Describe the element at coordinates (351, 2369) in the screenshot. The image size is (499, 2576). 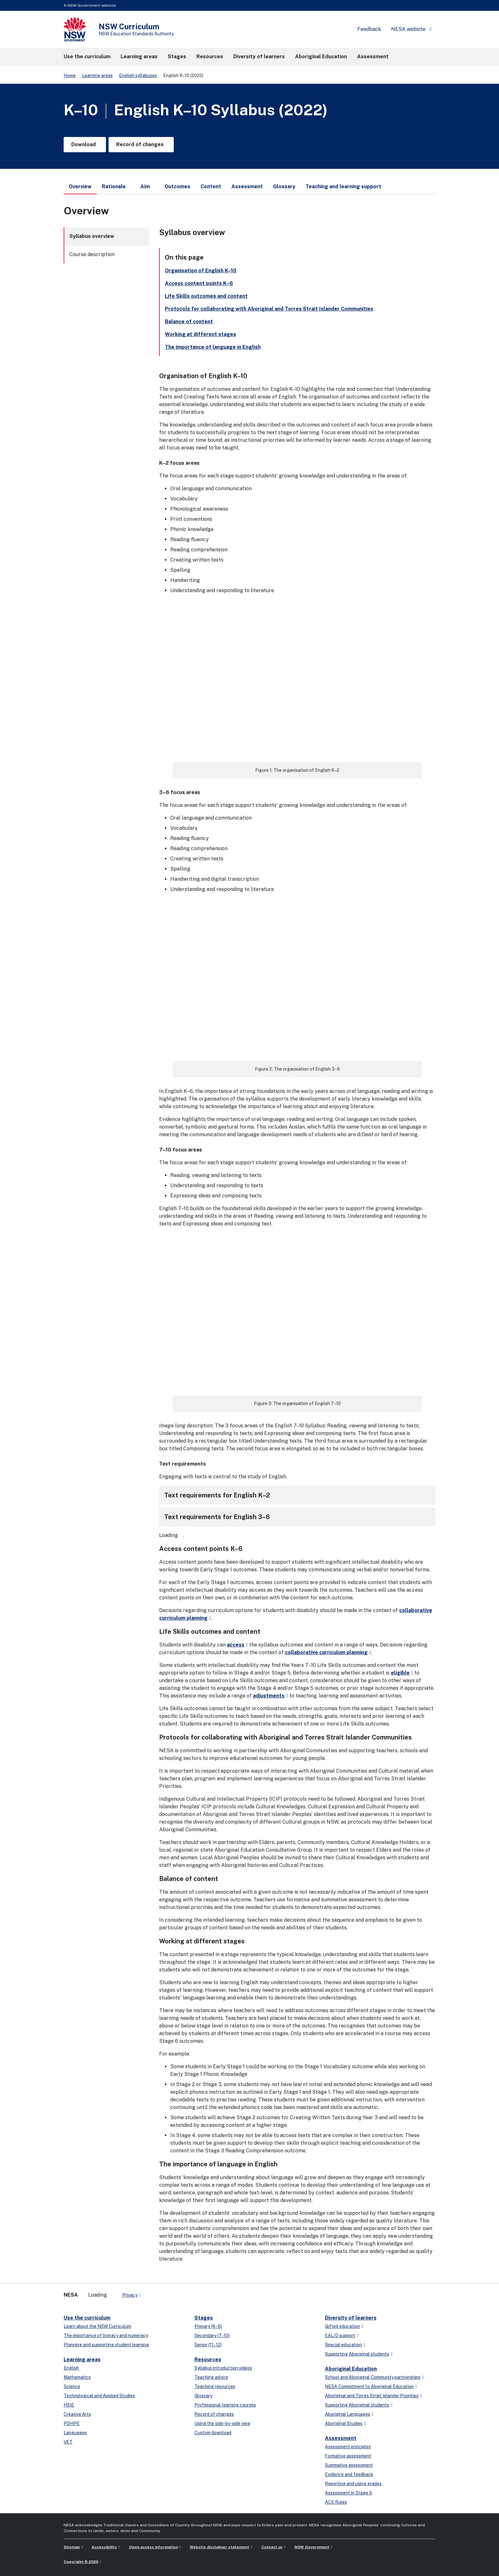
I see `Aboriginal Education` at that location.